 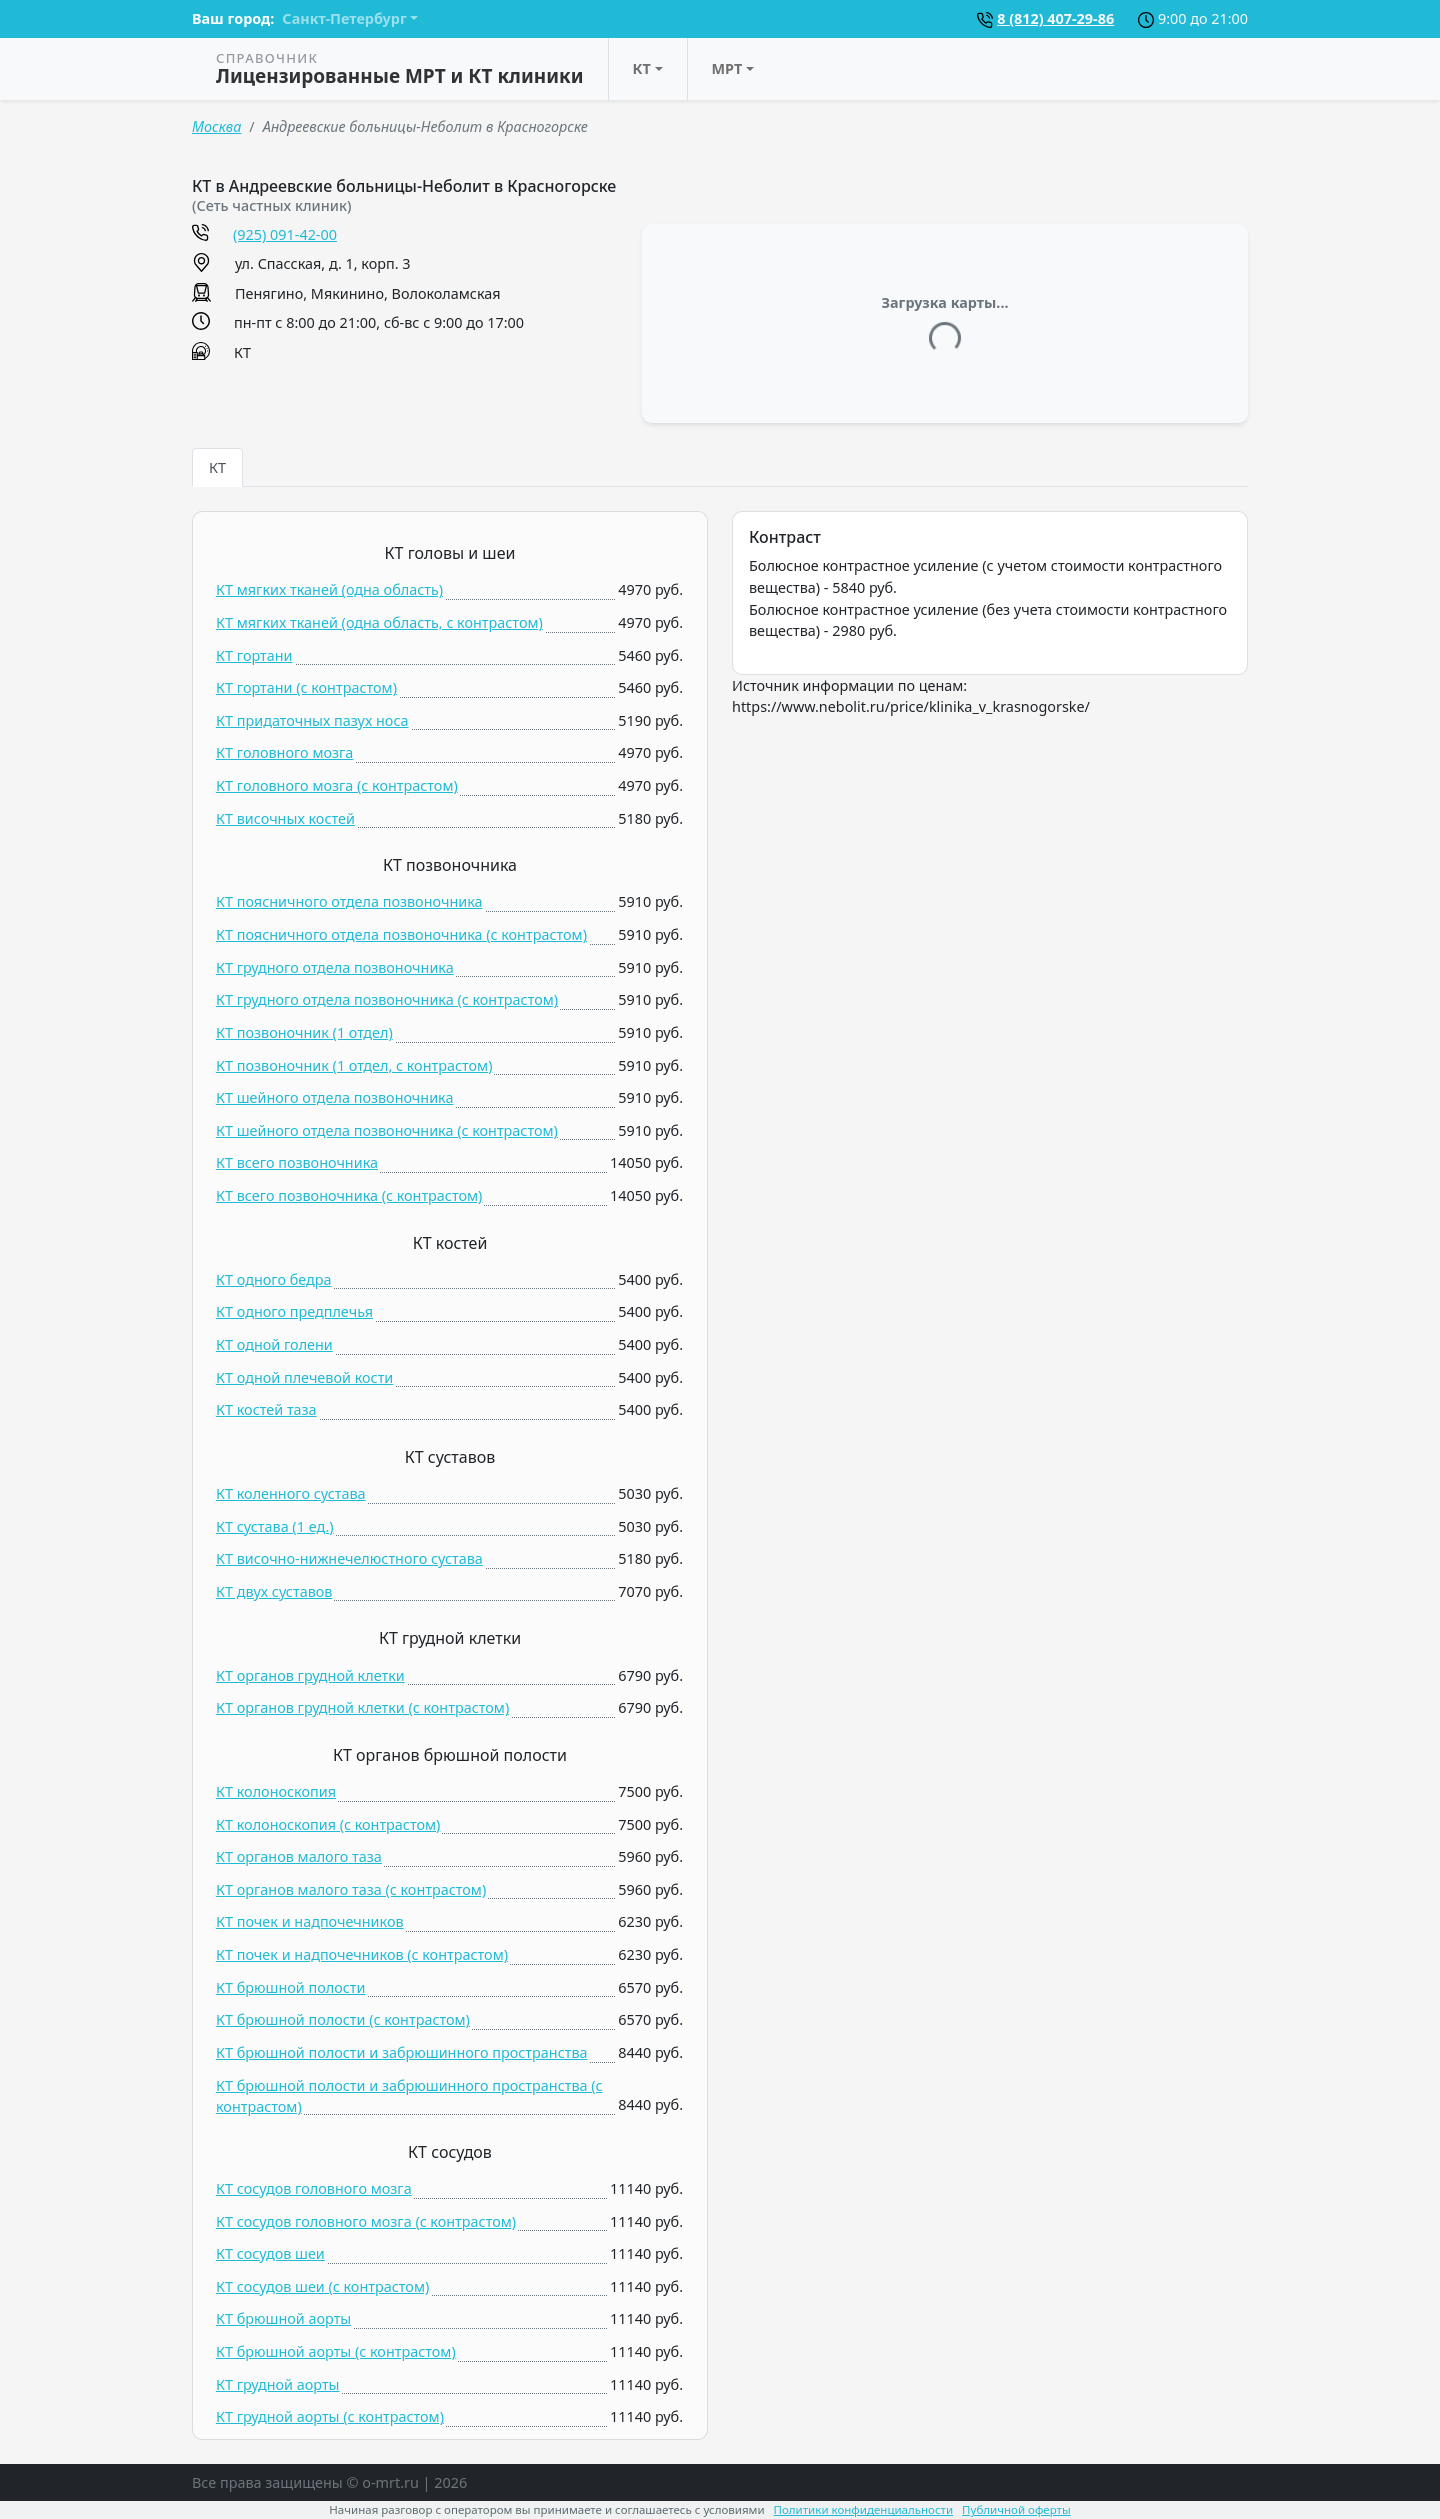 I want to click on КТ брюшной полости (c контрастом), so click(x=343, y=2019).